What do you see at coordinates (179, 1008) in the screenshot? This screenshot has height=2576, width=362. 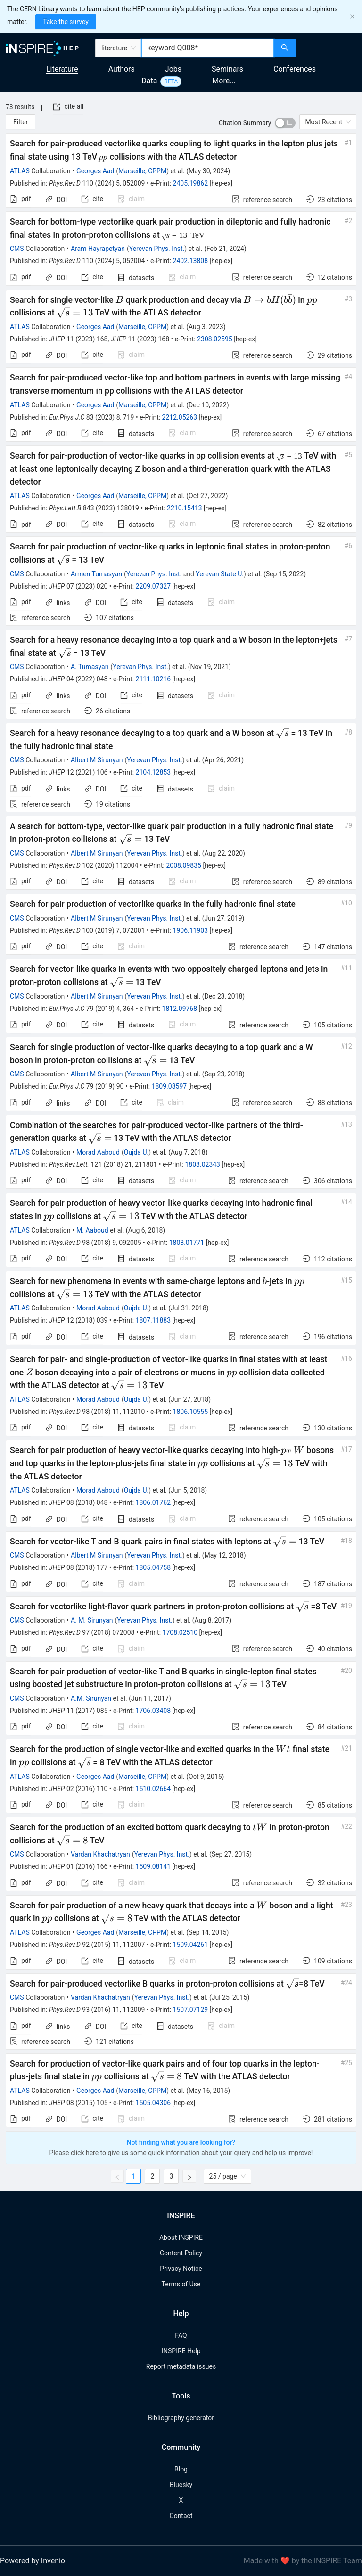 I see `1812.09768` at bounding box center [179, 1008].